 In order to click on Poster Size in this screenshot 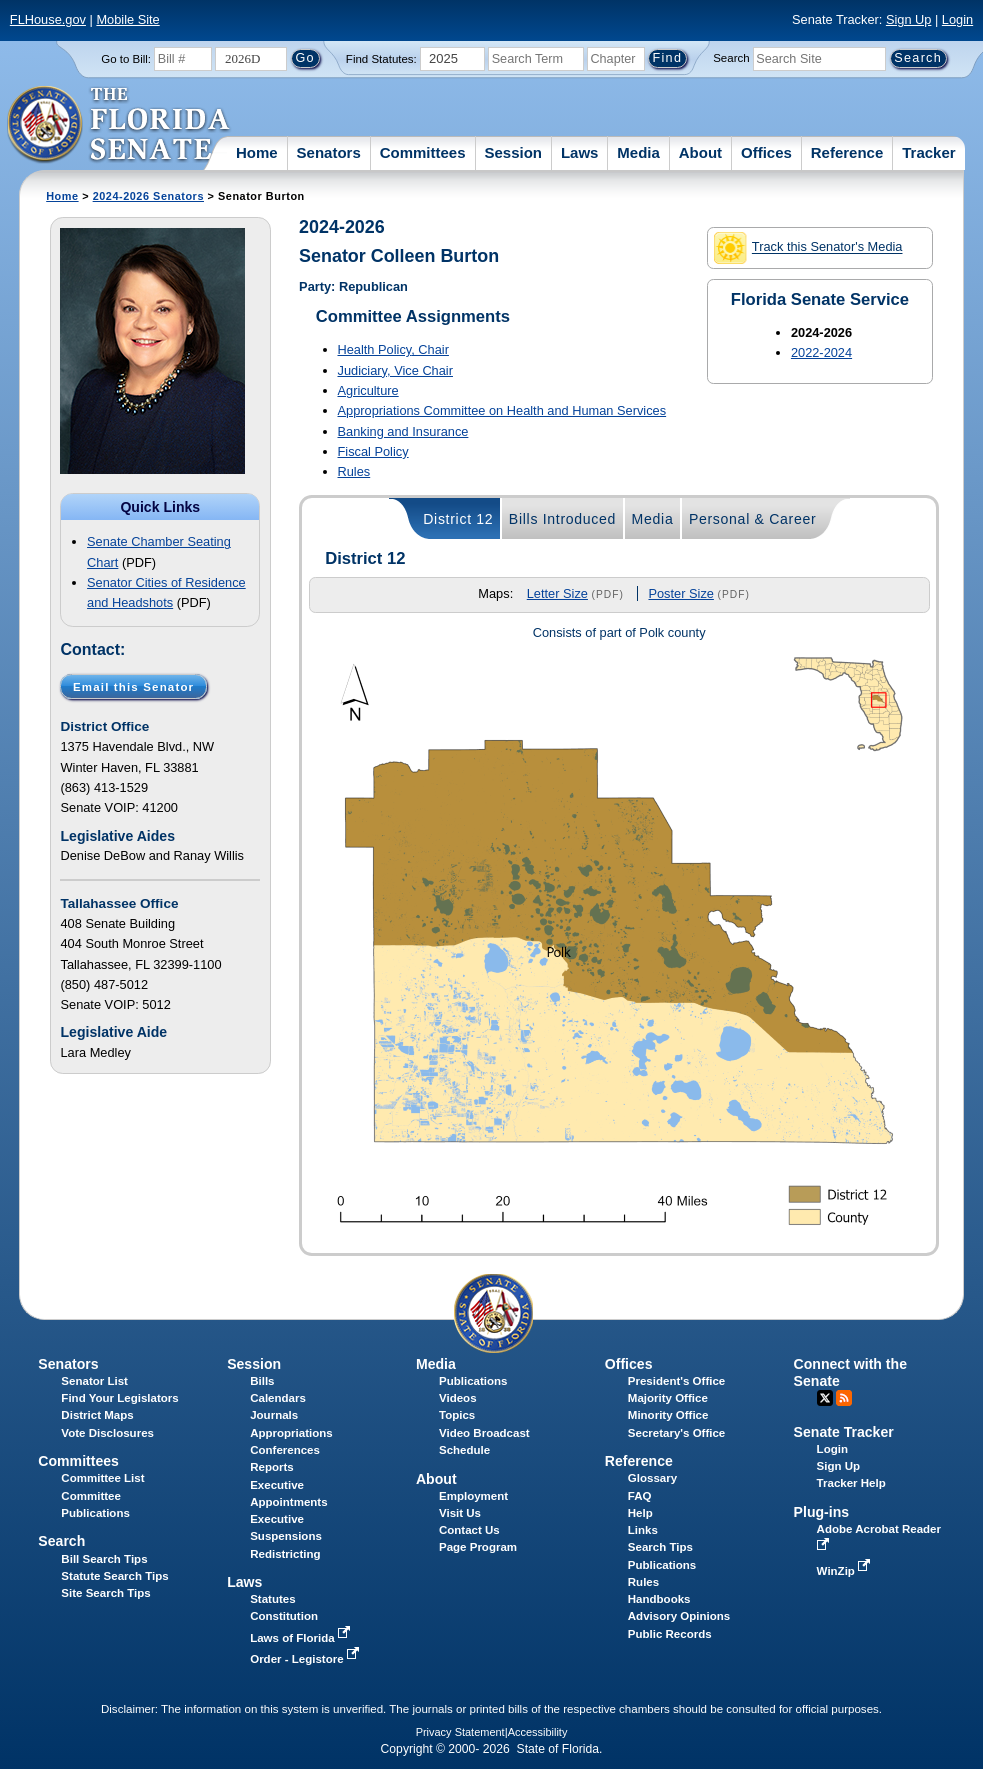, I will do `click(680, 593)`.